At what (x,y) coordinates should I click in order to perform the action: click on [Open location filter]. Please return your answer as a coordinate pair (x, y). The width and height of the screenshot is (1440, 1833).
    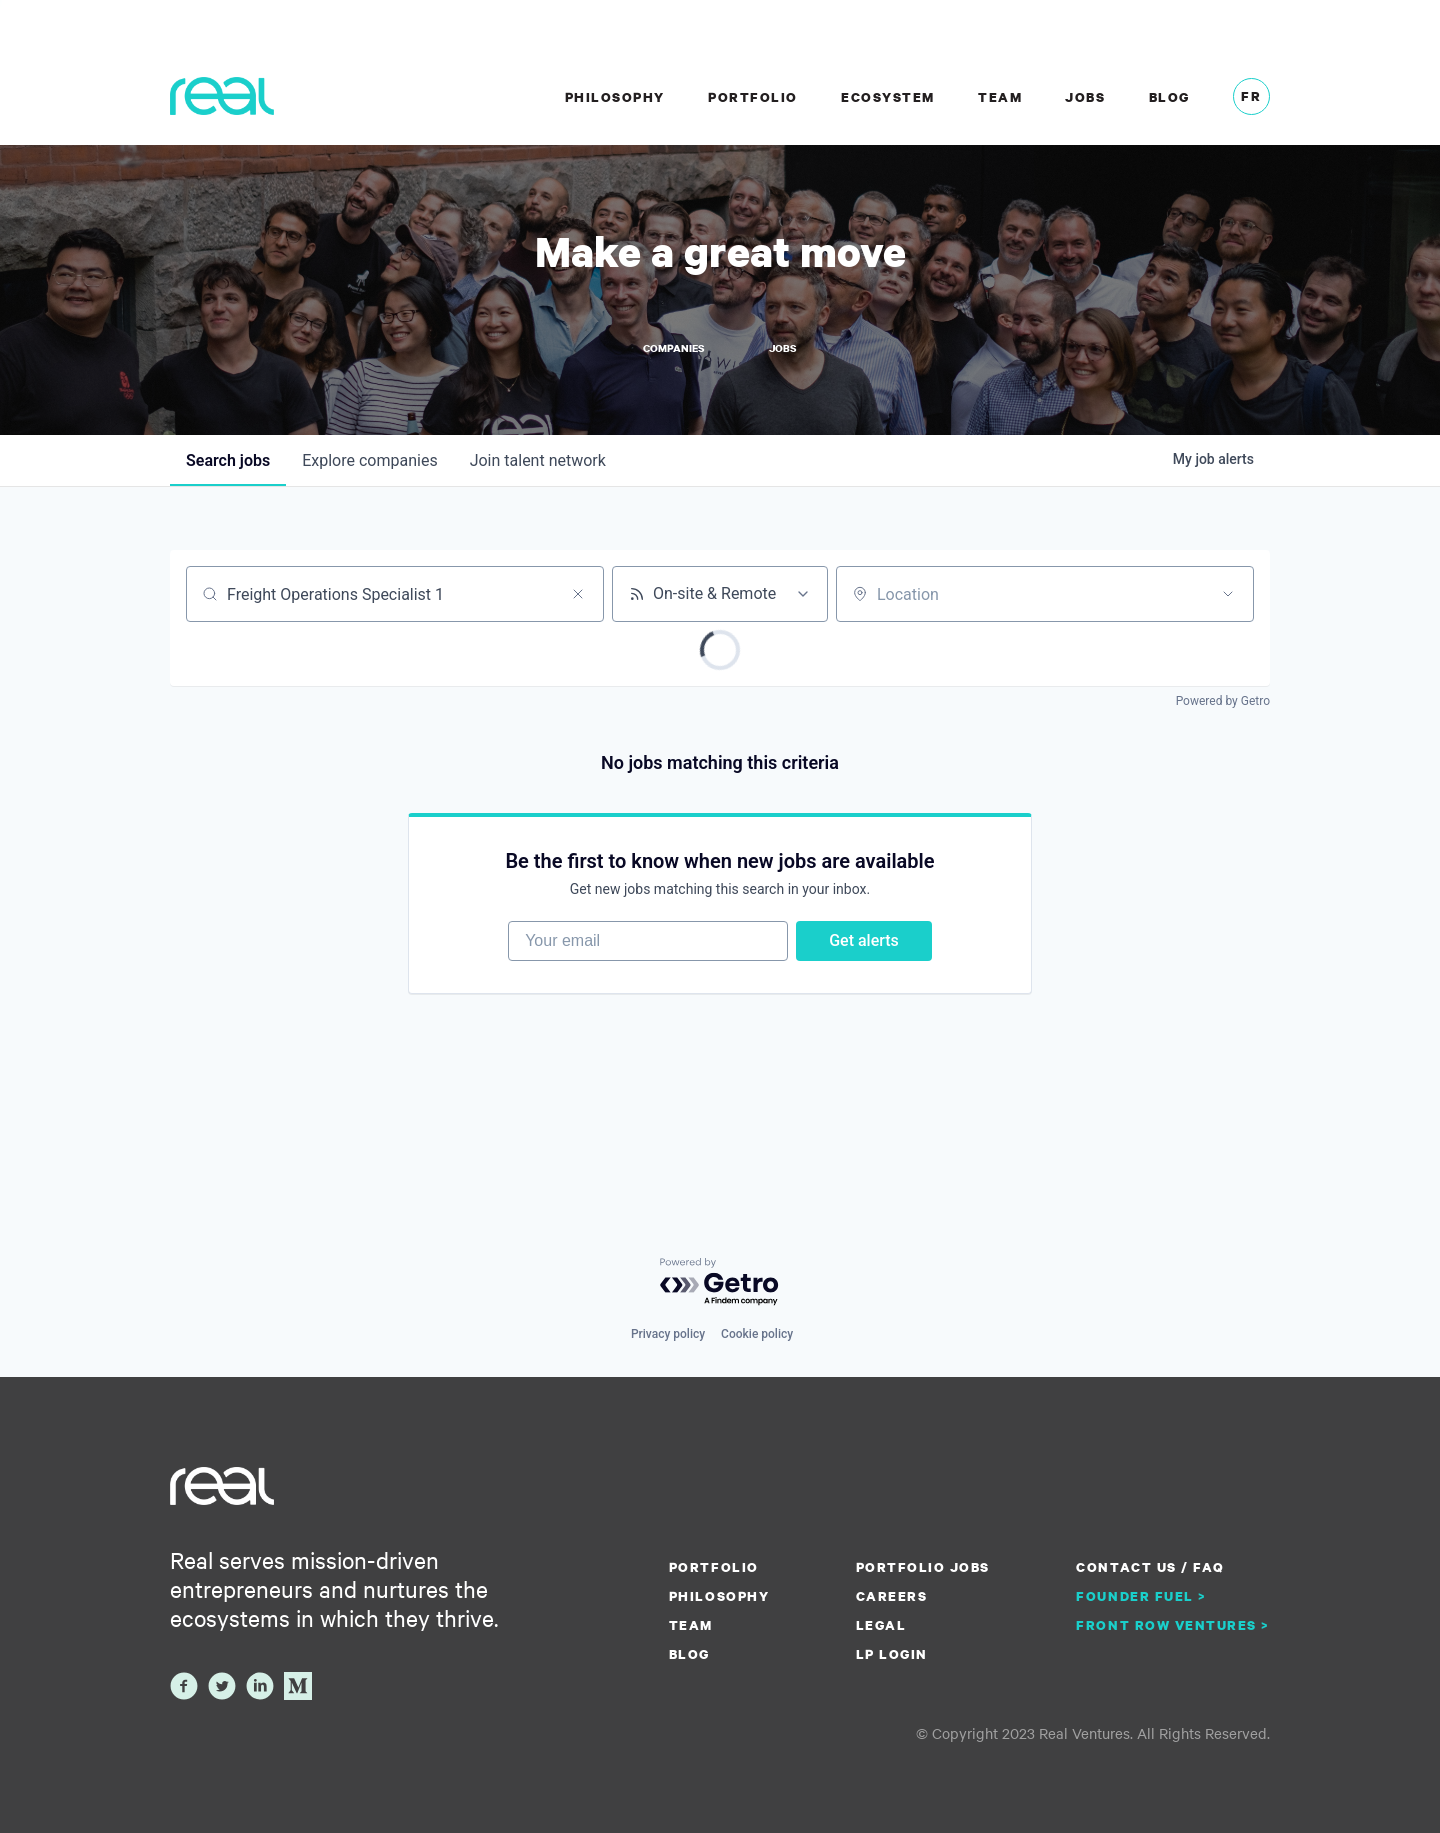
    Looking at the image, I should click on (1228, 594).